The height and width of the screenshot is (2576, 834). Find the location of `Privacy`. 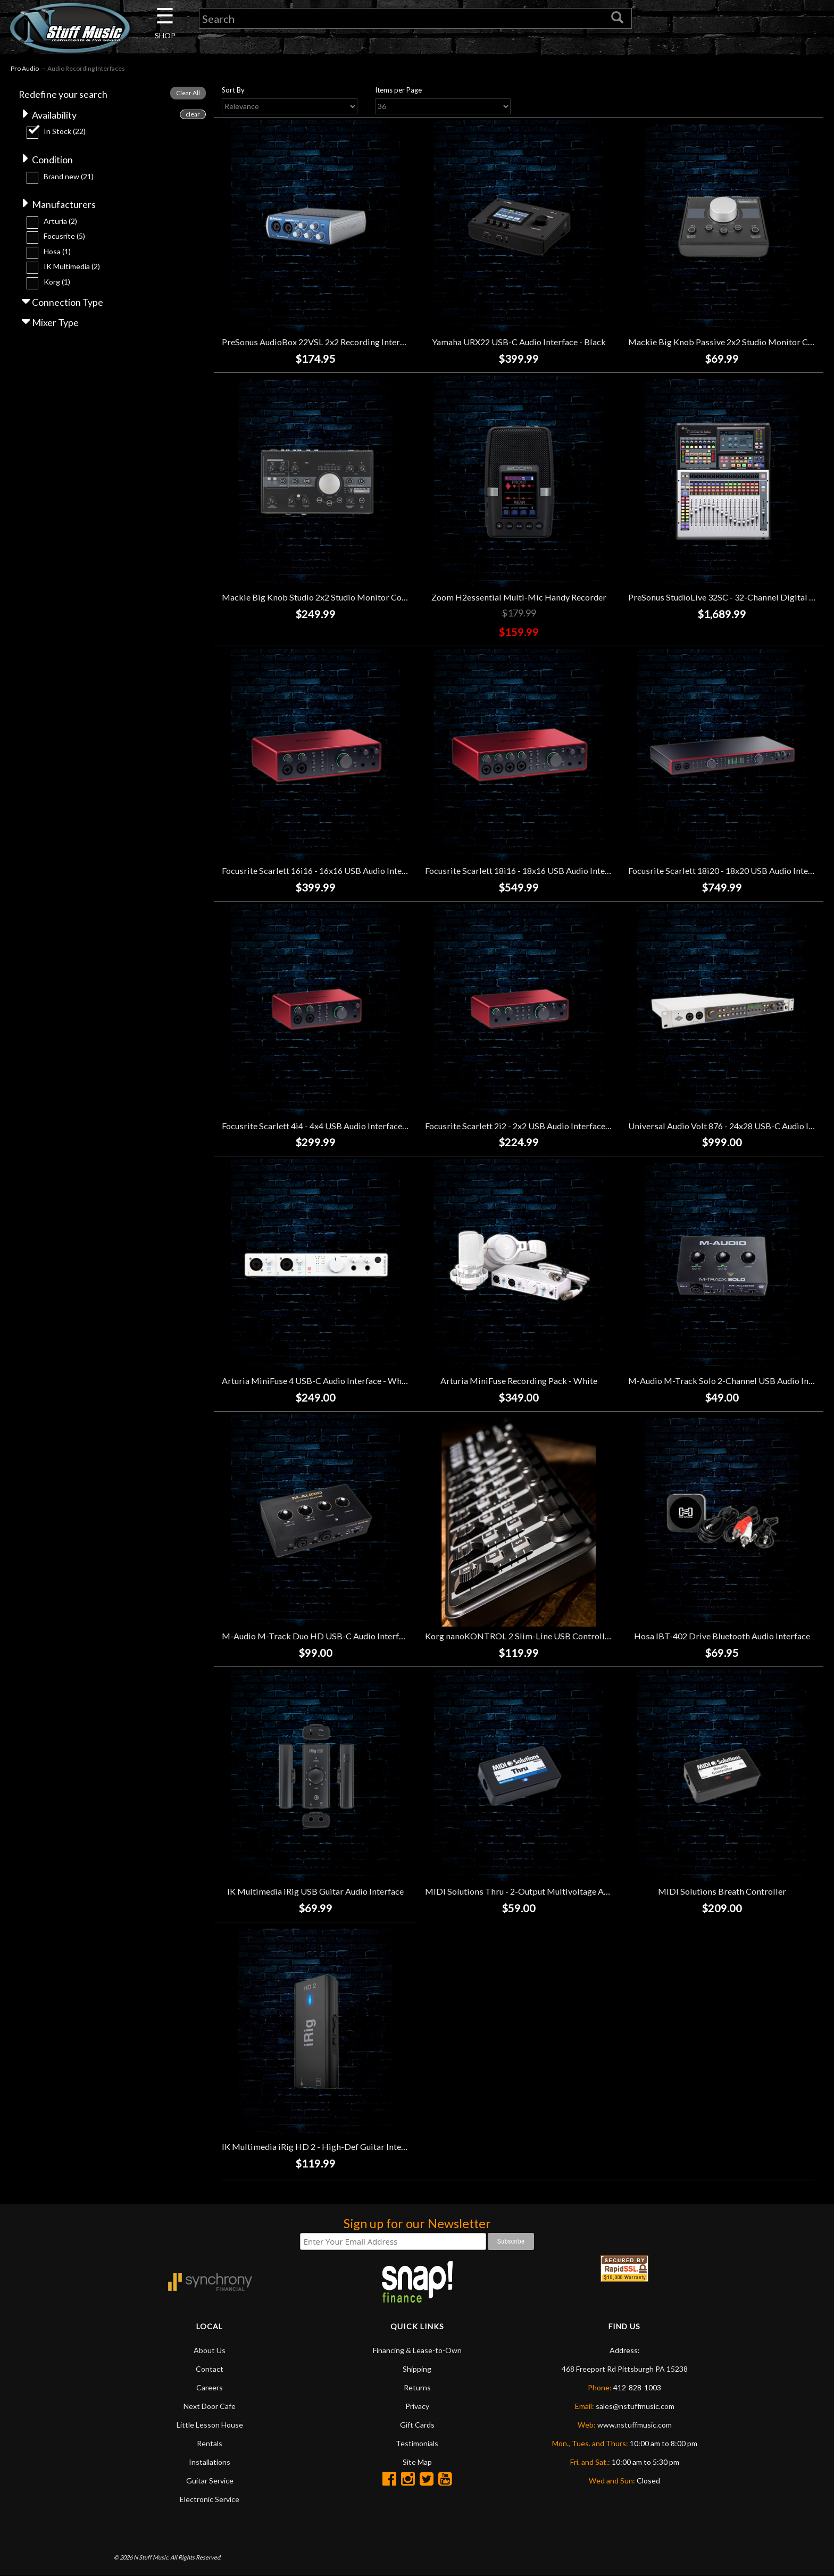

Privacy is located at coordinates (417, 2406).